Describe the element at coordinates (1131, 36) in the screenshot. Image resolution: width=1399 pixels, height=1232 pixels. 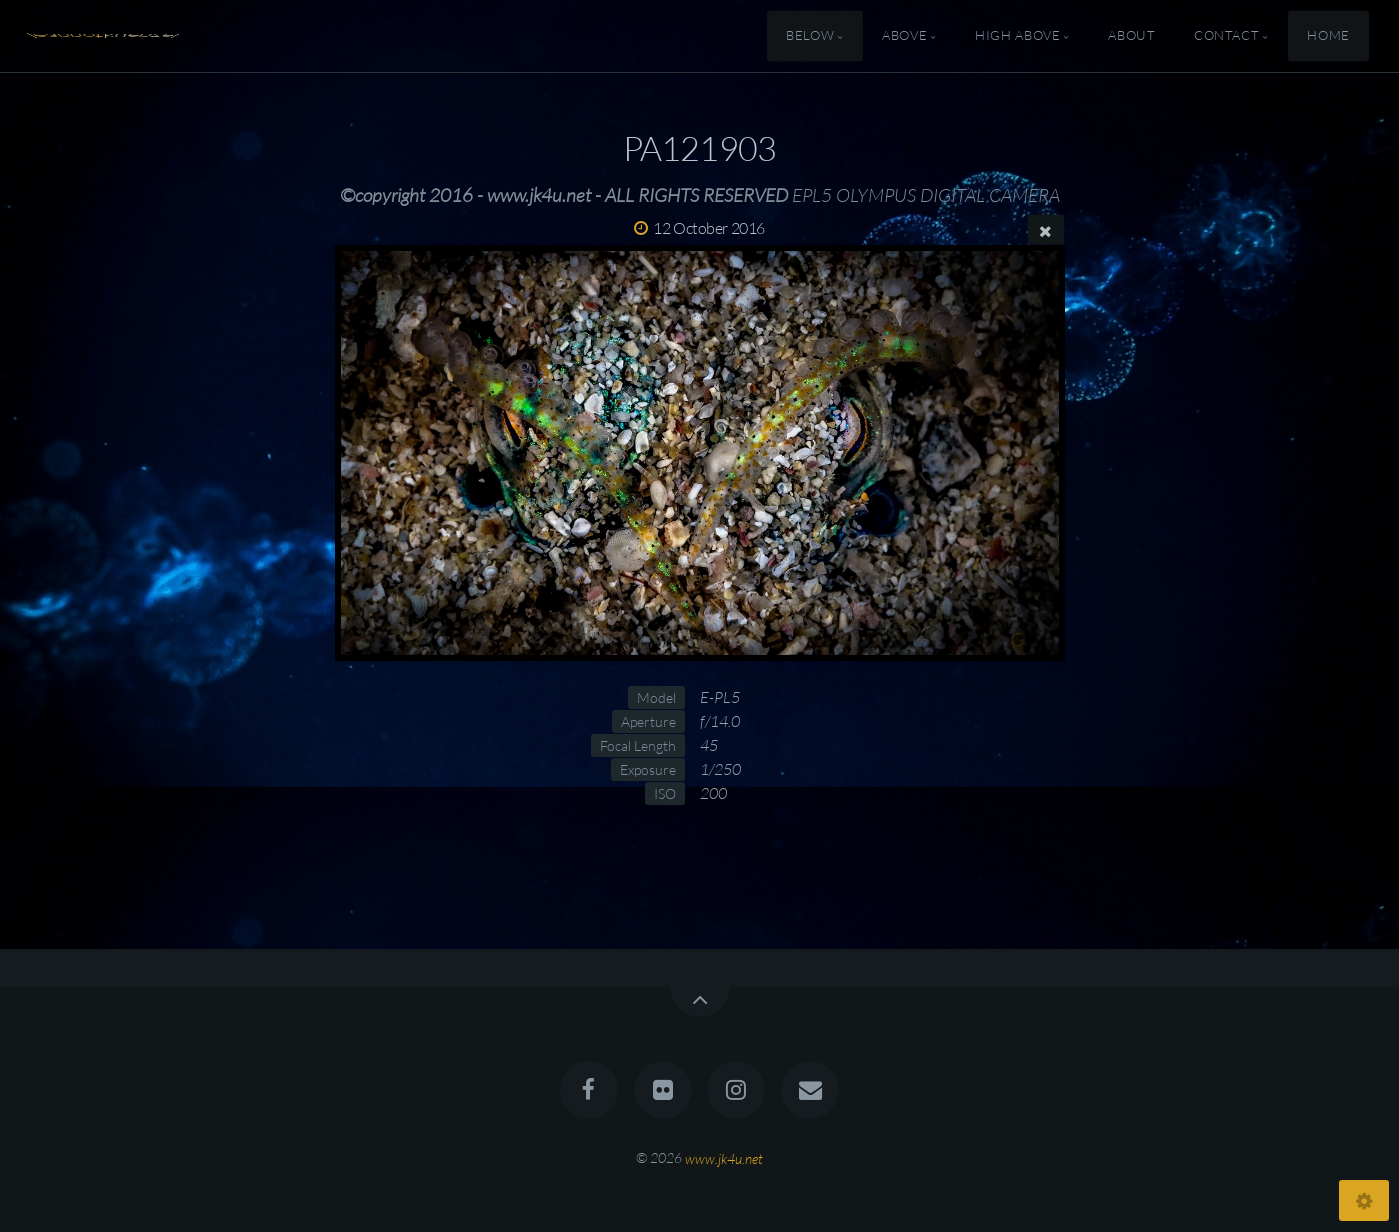
I see `About` at that location.